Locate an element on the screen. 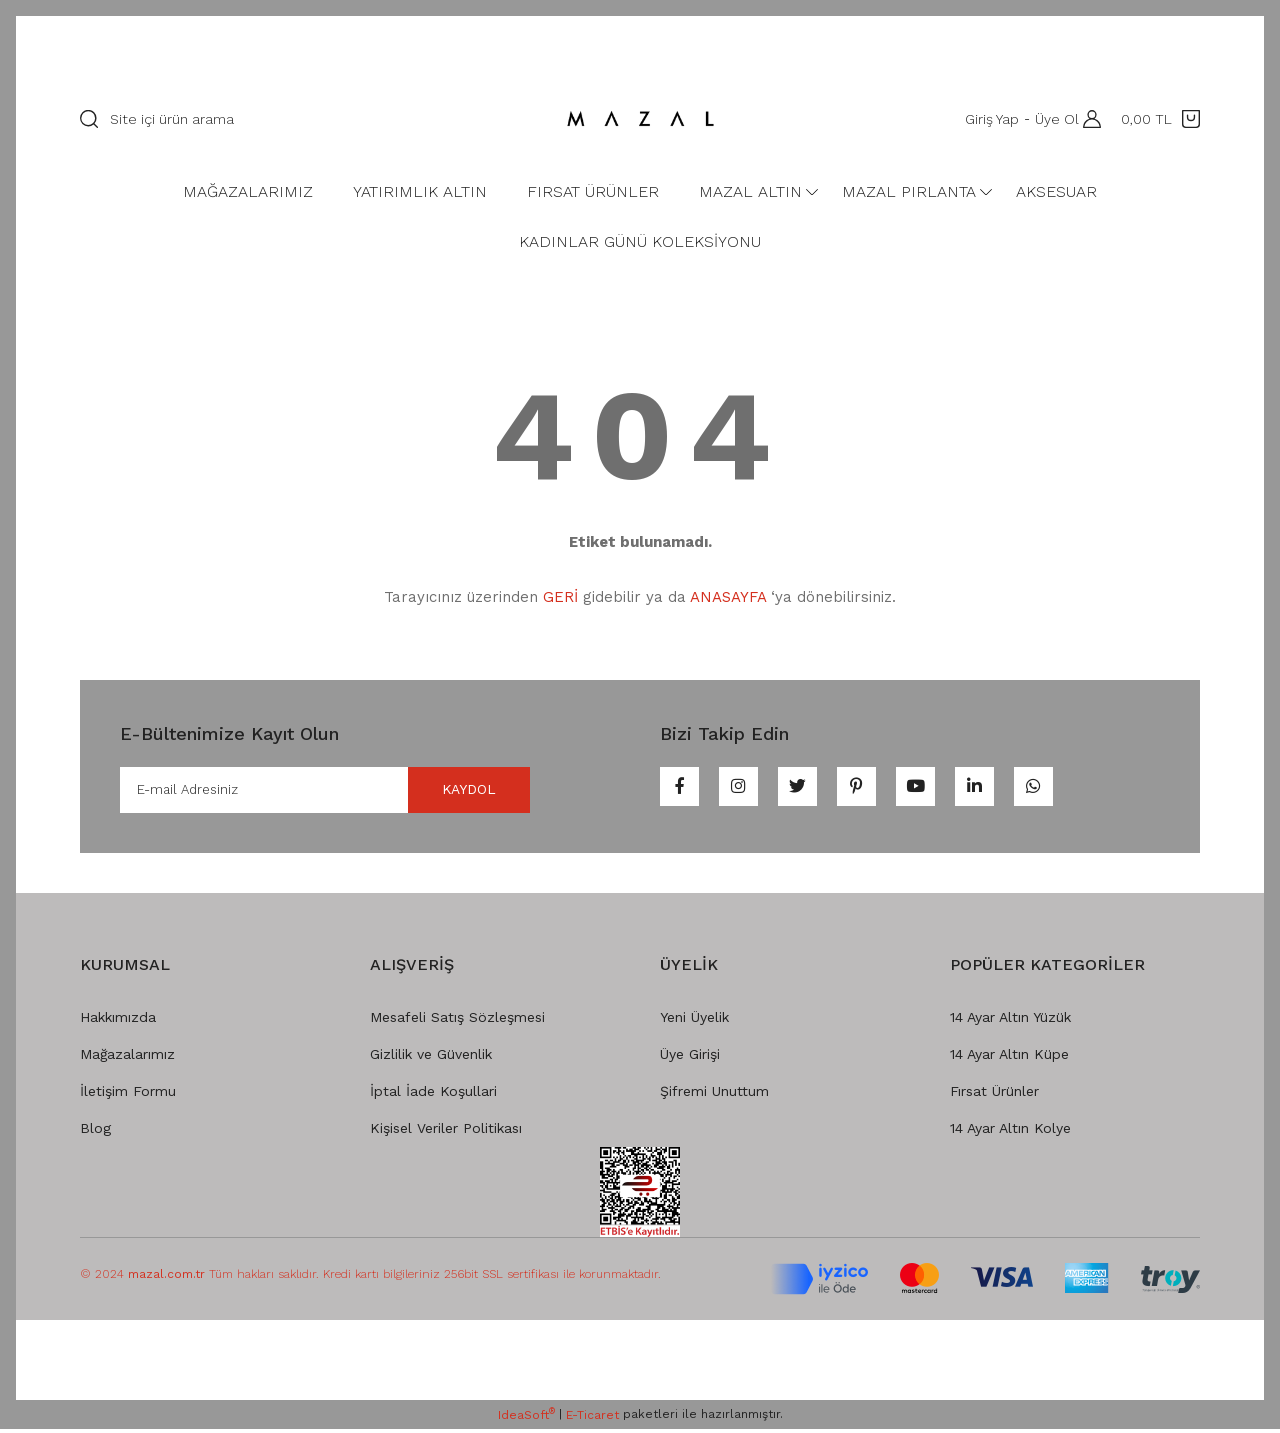  [Search] is located at coordinates (301, 119).